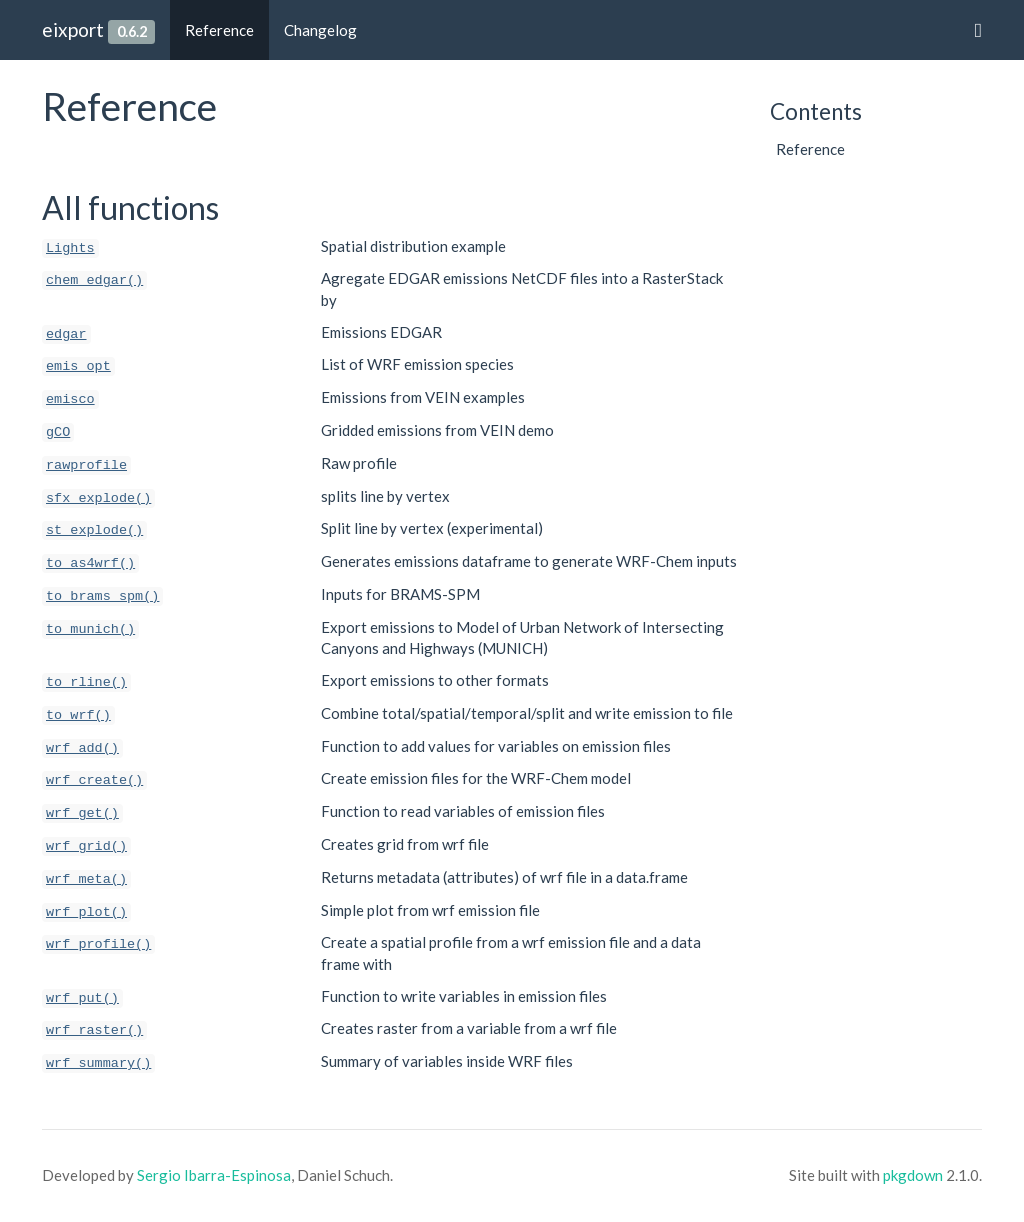  Describe the element at coordinates (913, 1175) in the screenshot. I see `pkgdown` at that location.